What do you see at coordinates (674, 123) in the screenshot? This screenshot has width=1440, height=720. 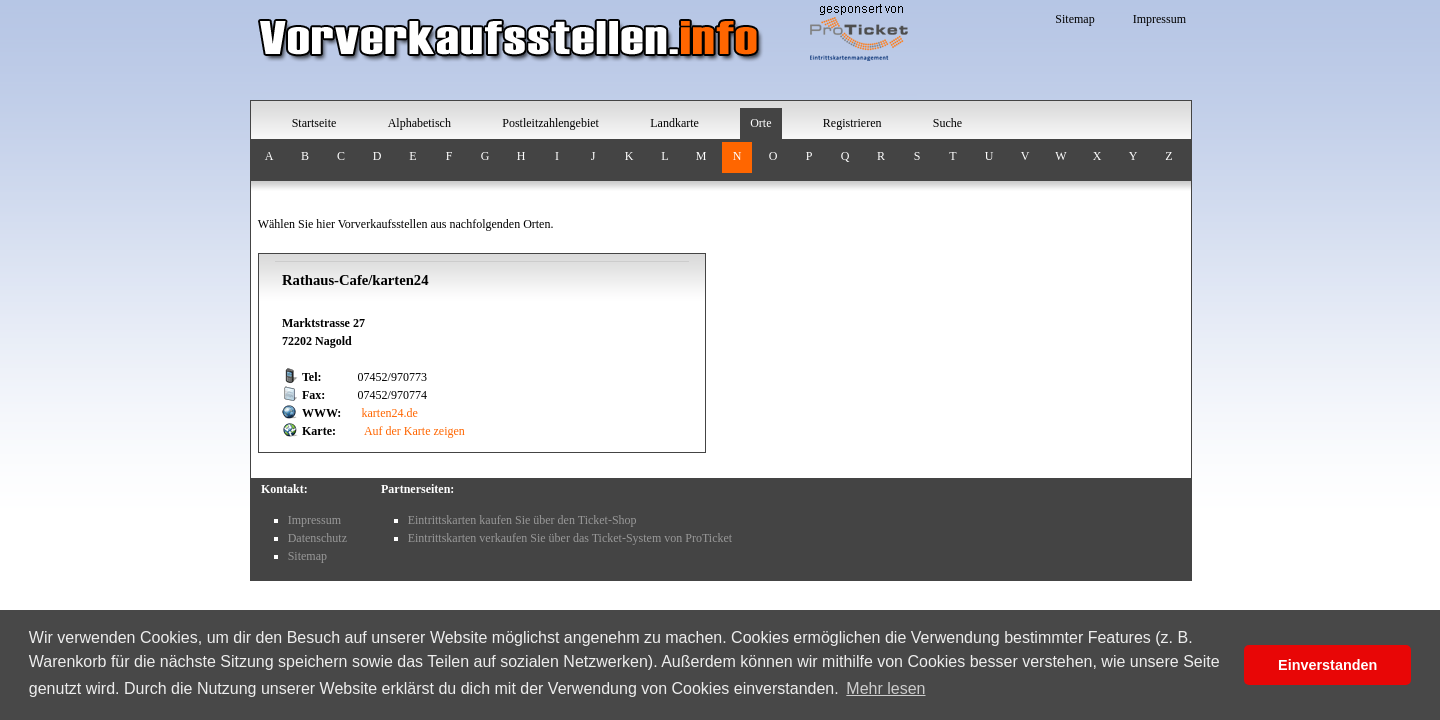 I see `Landkarte` at bounding box center [674, 123].